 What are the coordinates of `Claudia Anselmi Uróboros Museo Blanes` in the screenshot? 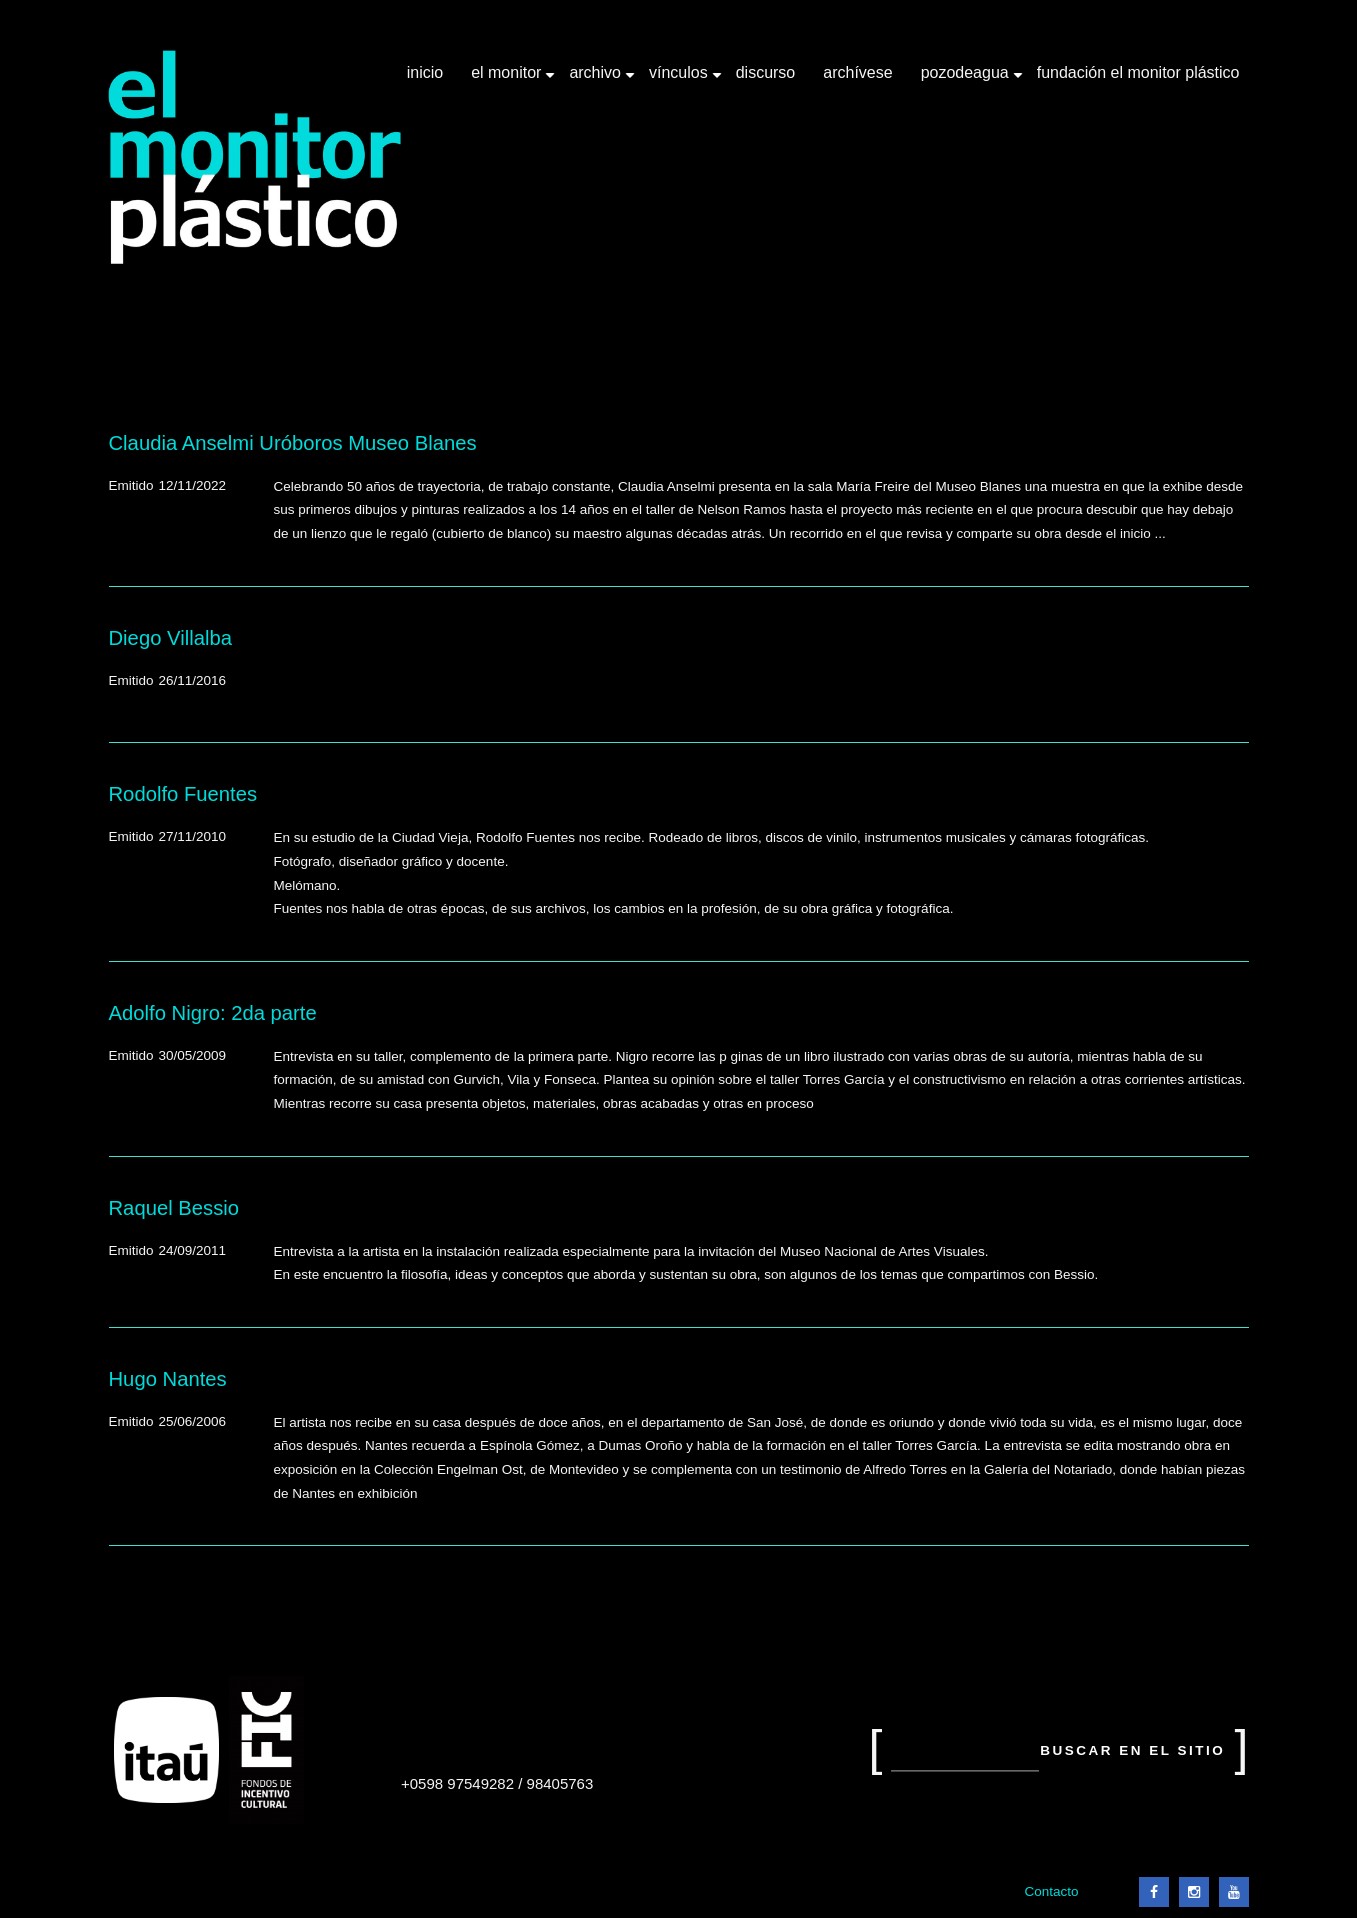 It's located at (293, 443).